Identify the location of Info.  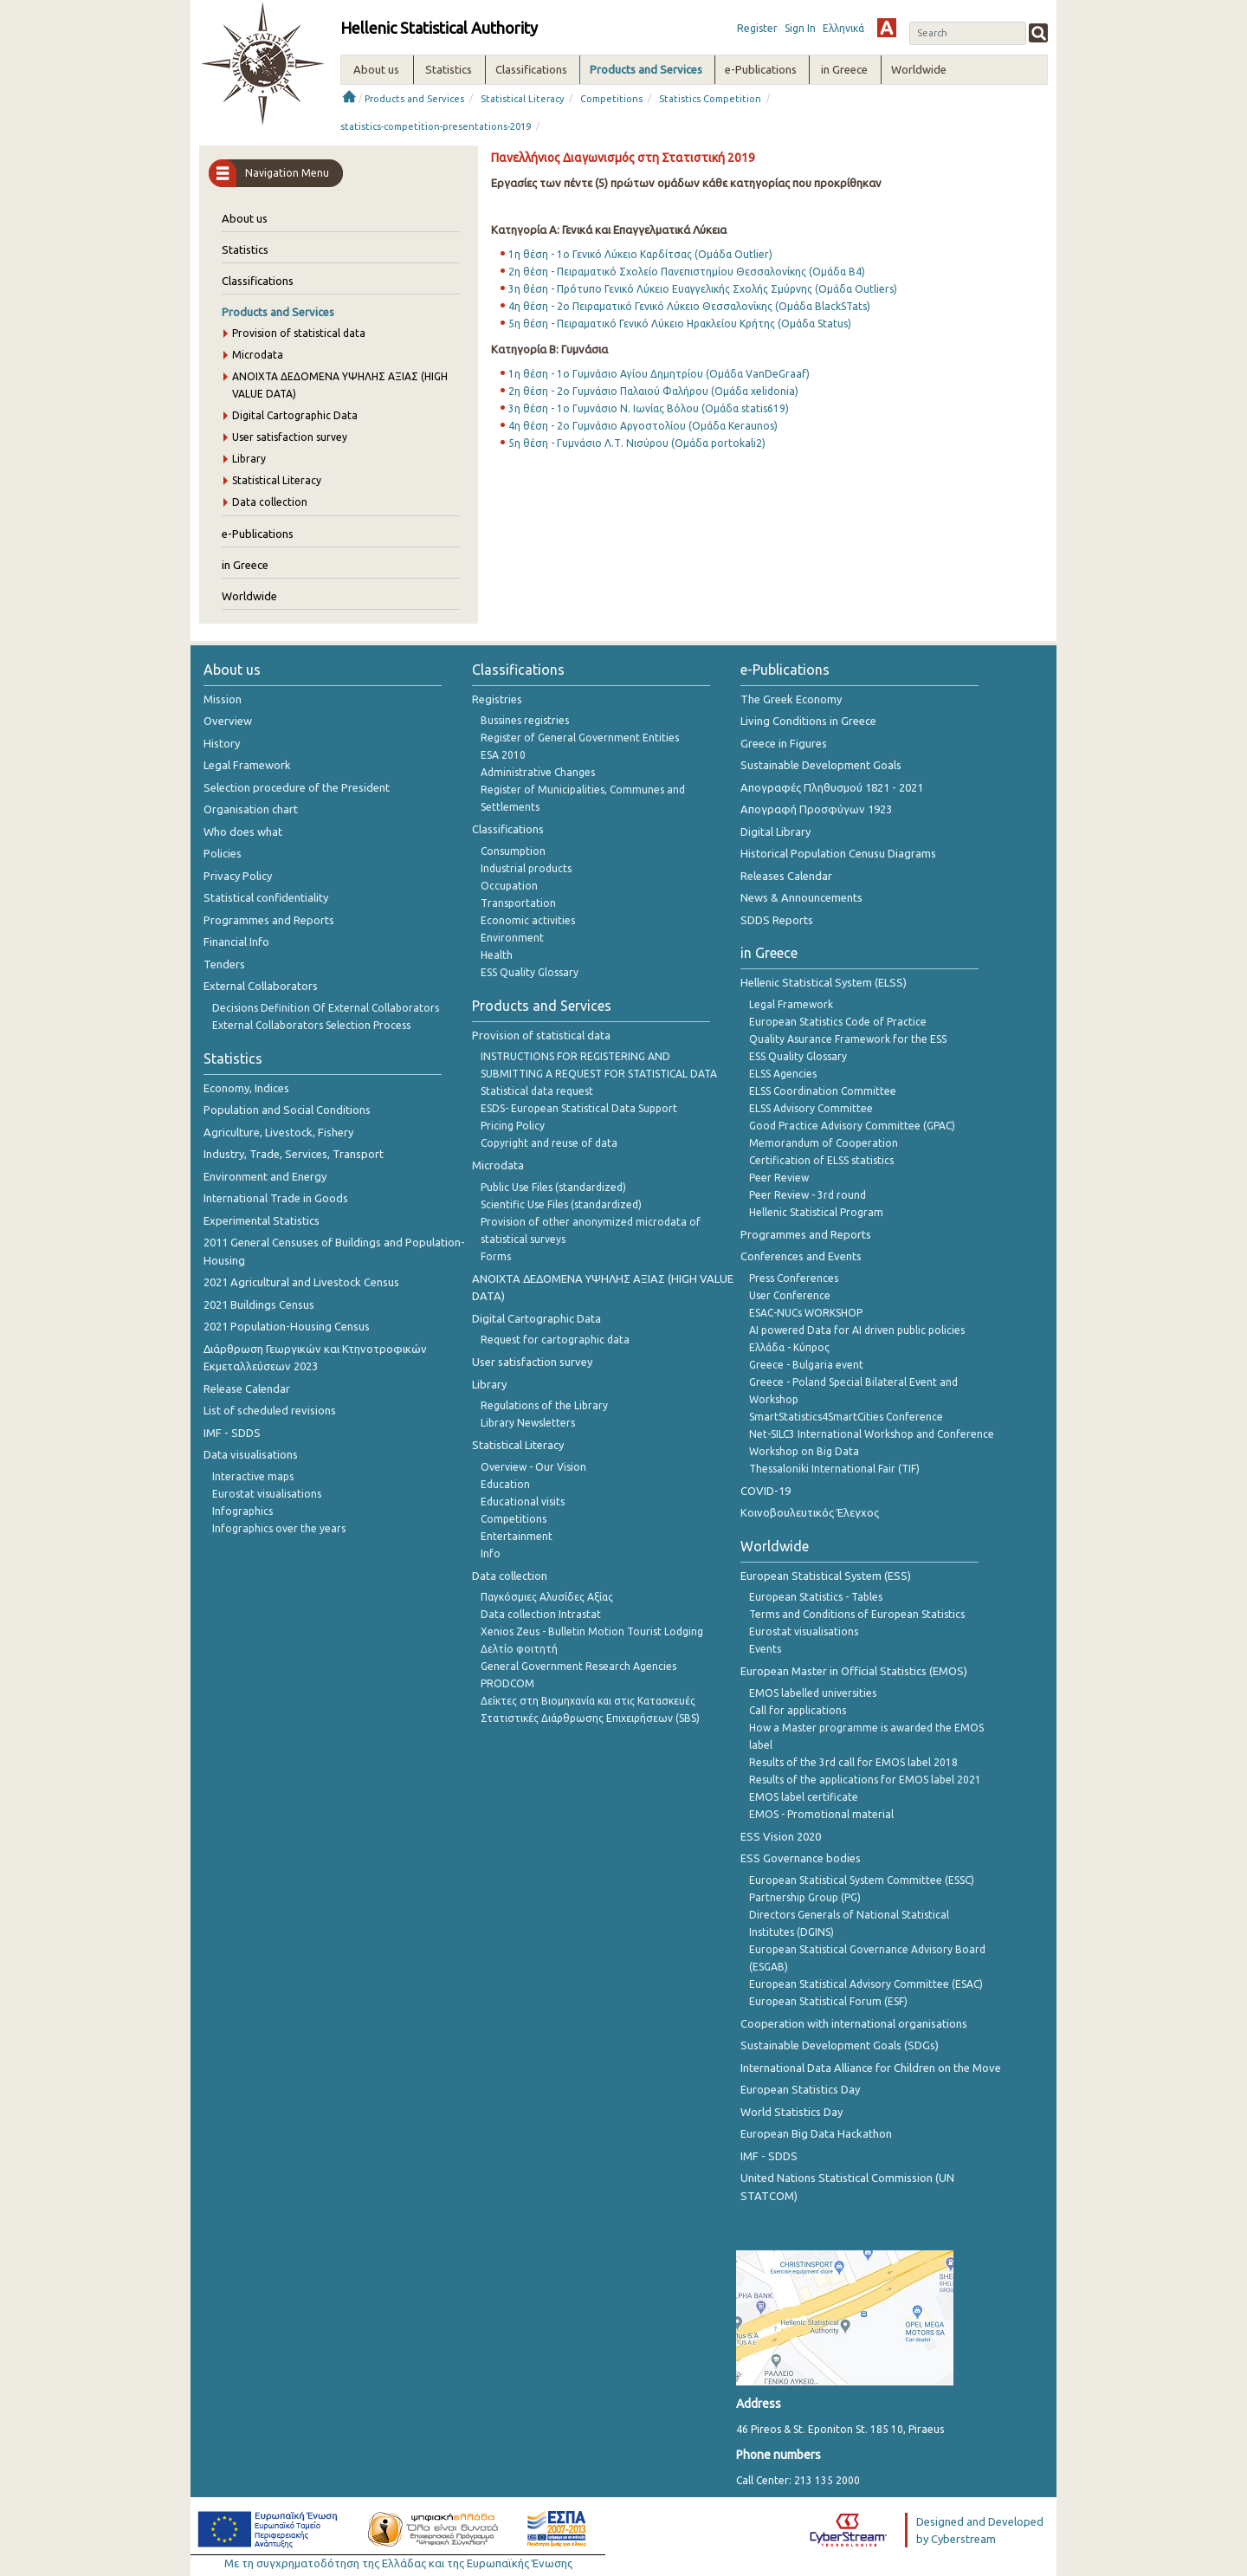
(491, 1553).